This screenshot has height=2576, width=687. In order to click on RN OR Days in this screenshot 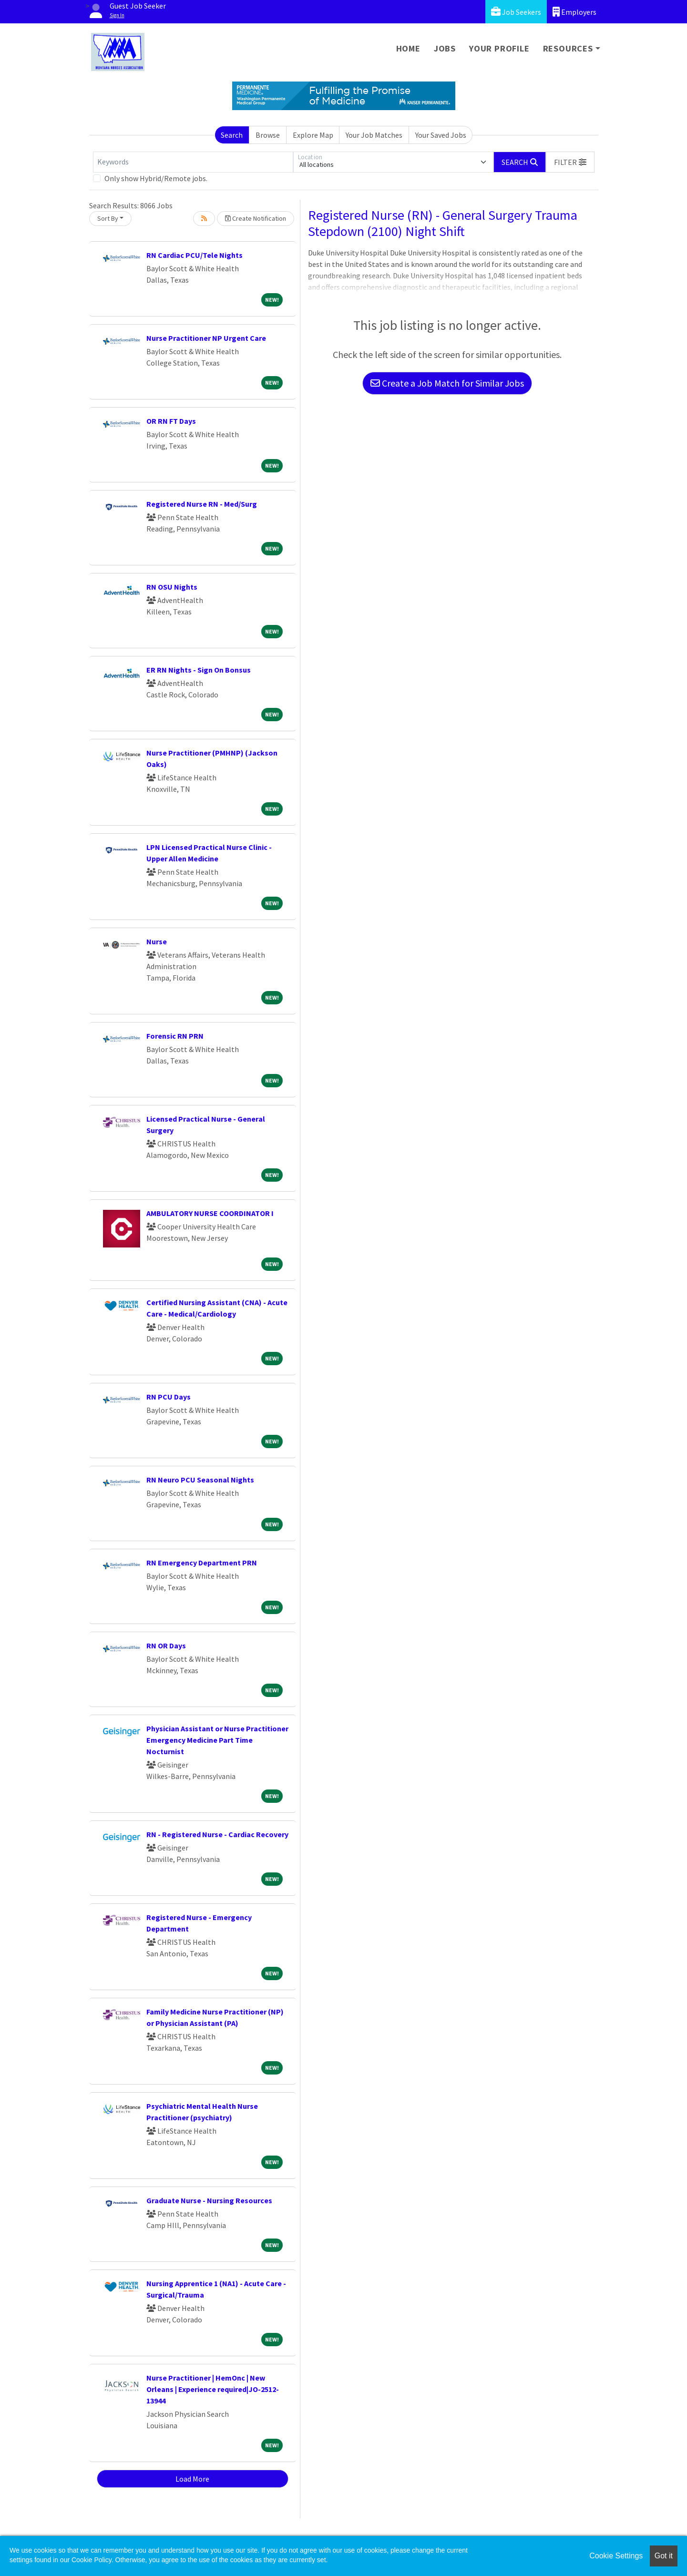, I will do `click(166, 1645)`.